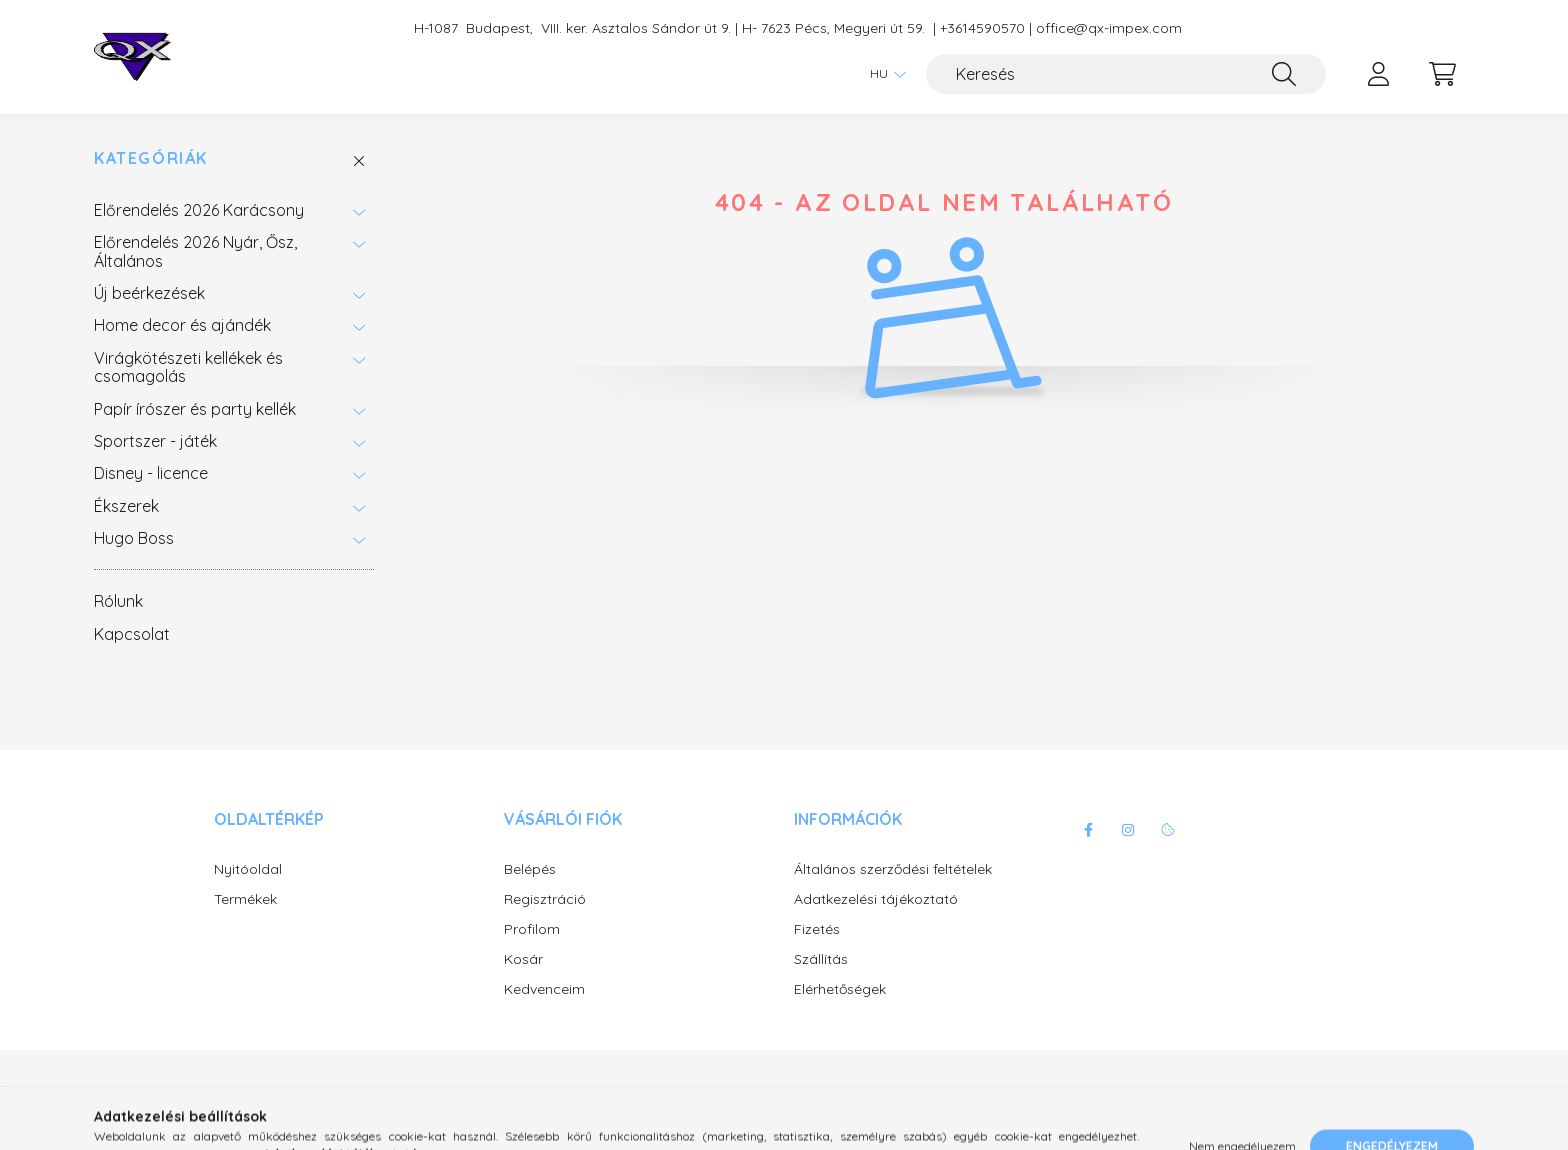  Describe the element at coordinates (544, 989) in the screenshot. I see `Kedvenceim` at that location.